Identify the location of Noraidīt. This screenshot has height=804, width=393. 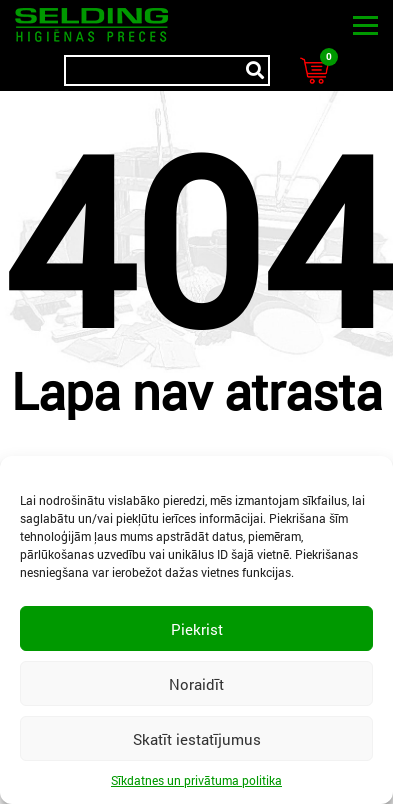
(196, 684).